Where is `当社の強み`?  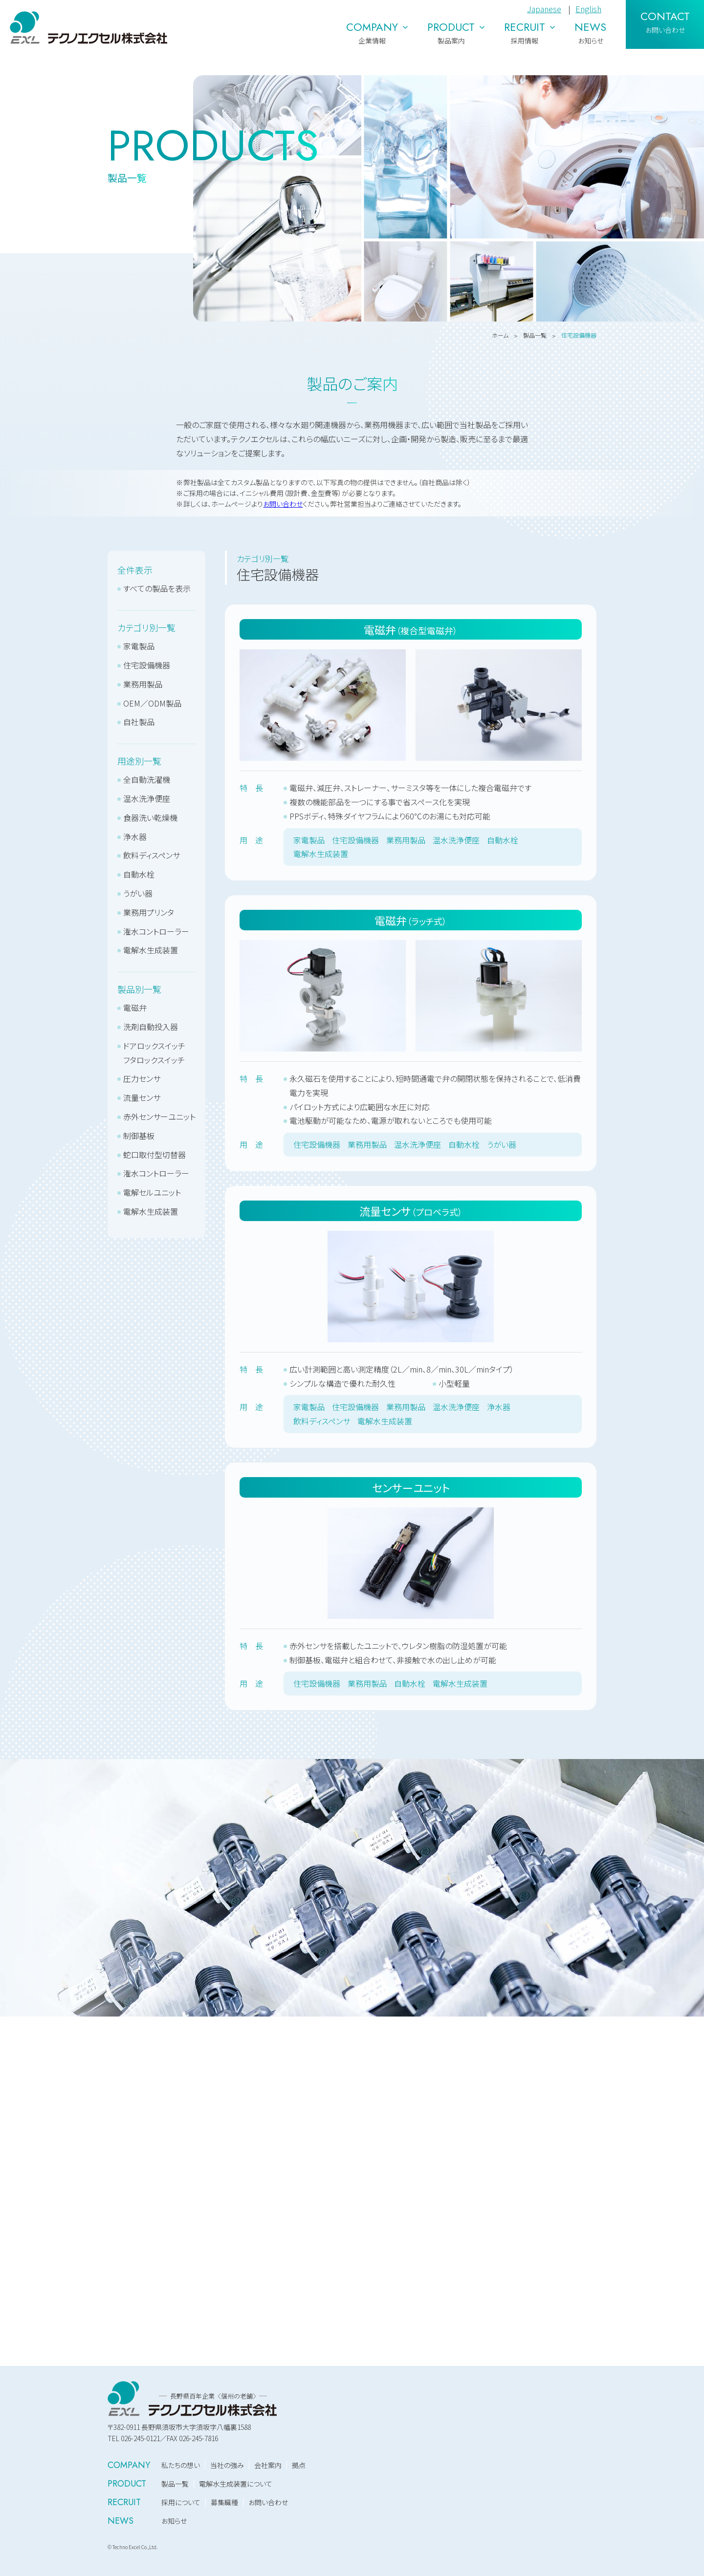 当社の強み is located at coordinates (227, 2465).